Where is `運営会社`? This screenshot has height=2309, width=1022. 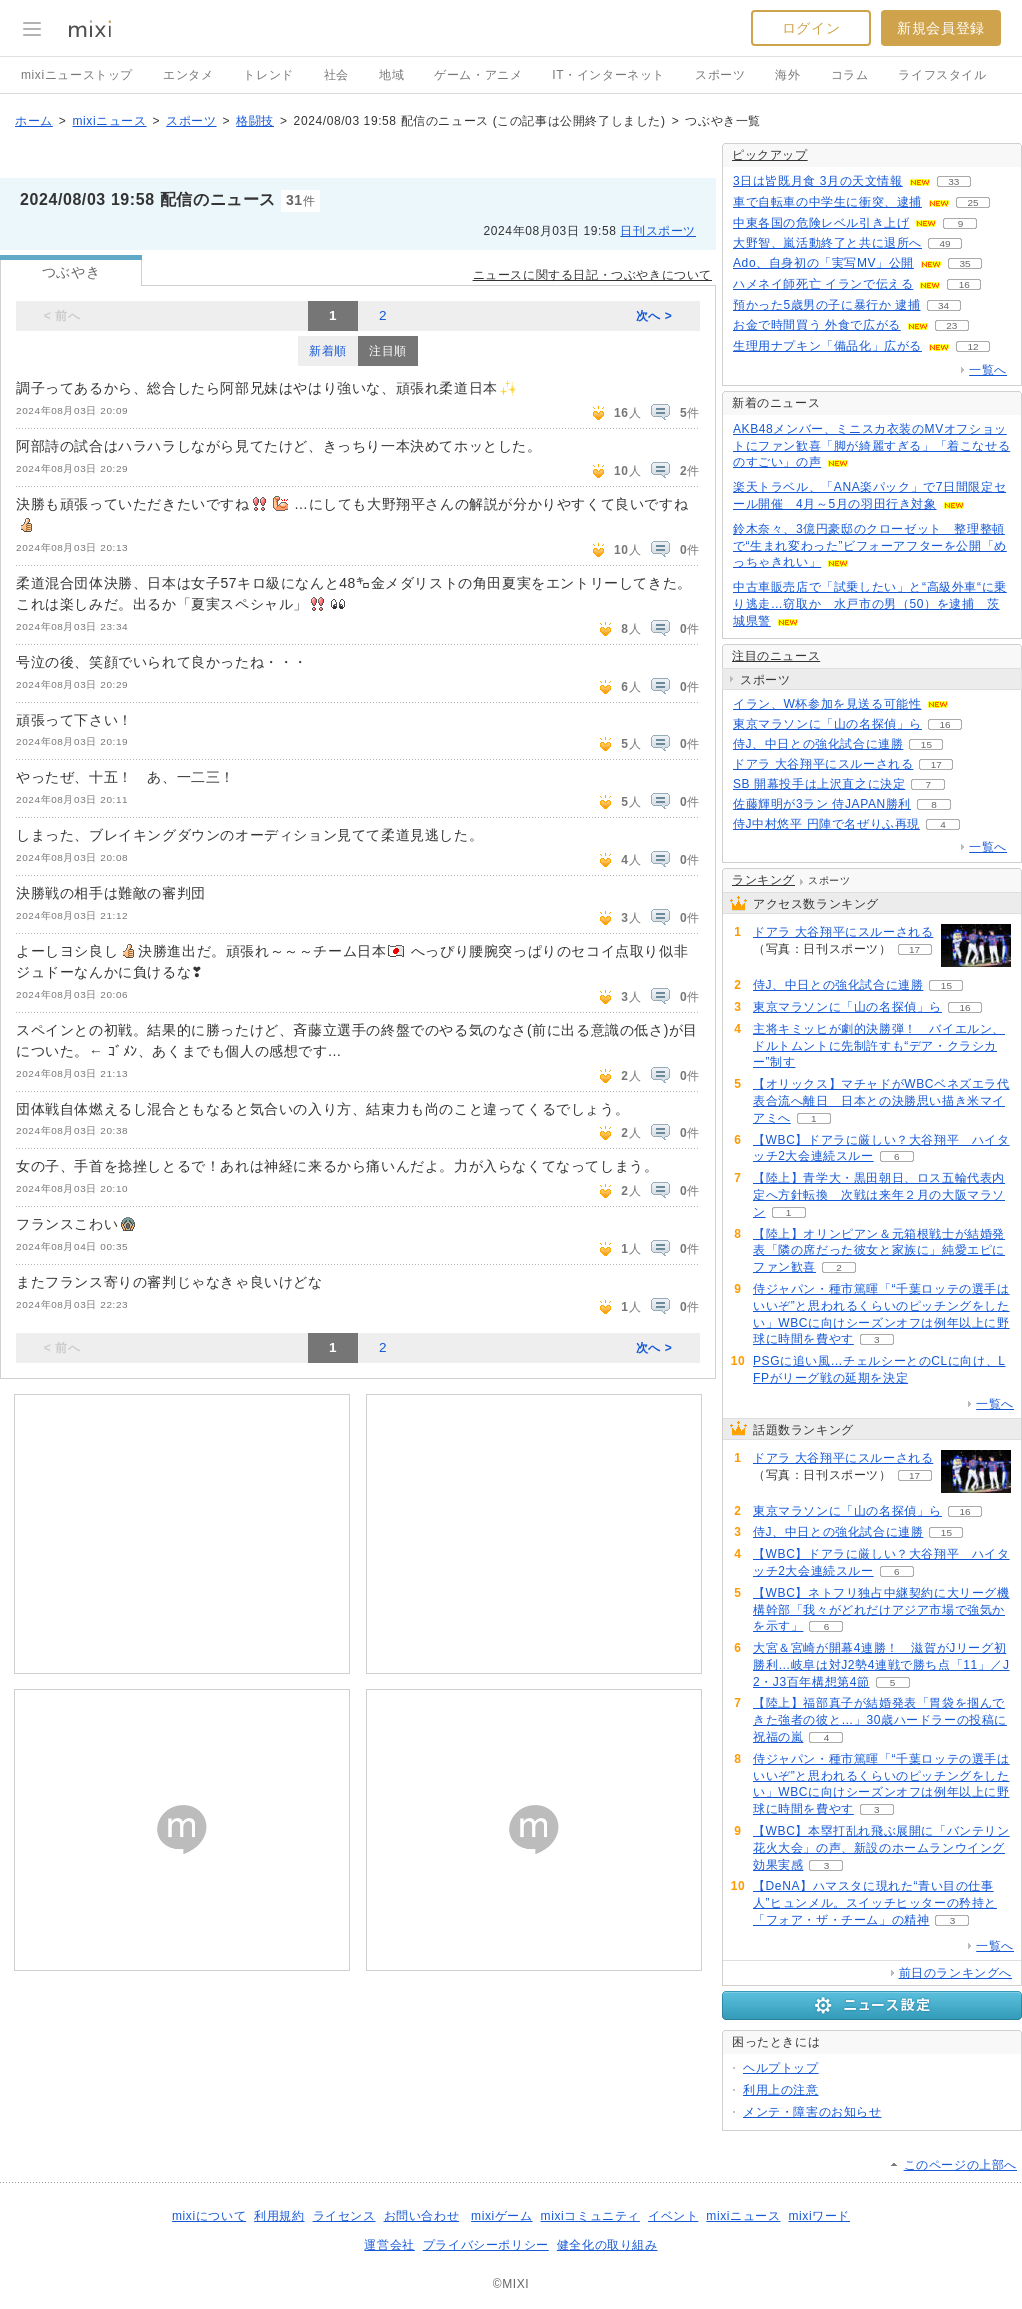
運営会社 is located at coordinates (389, 2245).